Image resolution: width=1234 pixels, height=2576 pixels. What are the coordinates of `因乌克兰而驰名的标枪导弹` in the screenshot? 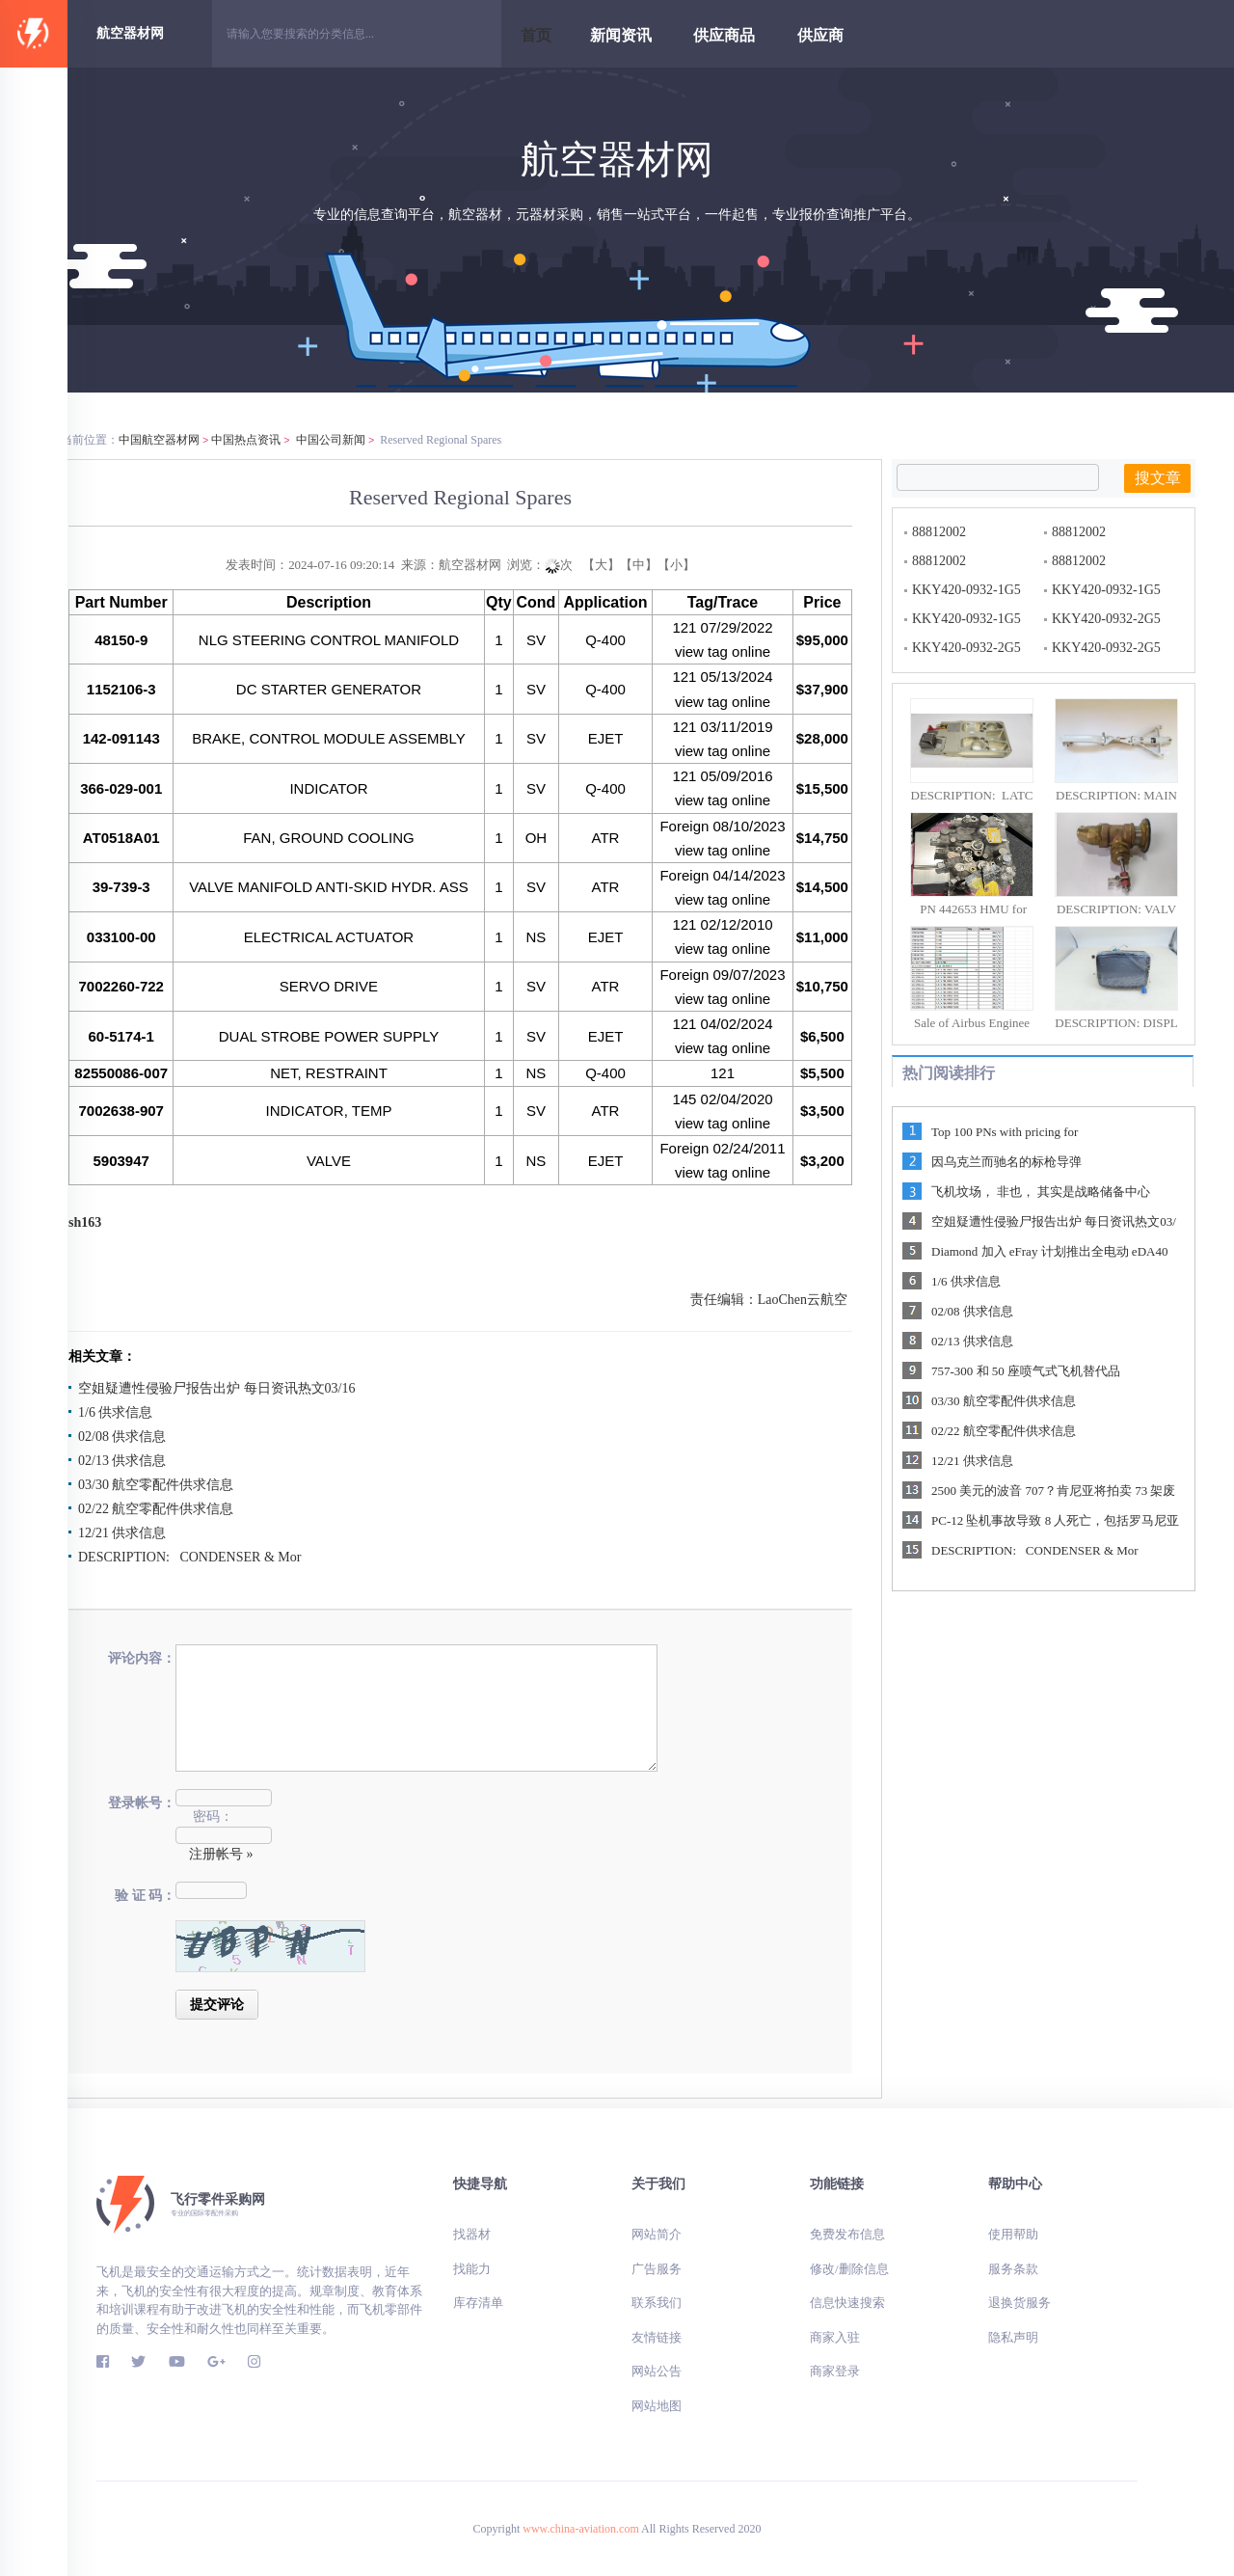 It's located at (1006, 1161).